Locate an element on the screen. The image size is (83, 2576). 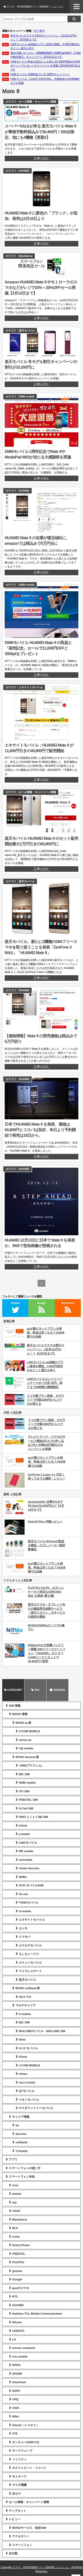
全て表示 is located at coordinates (39, 30).